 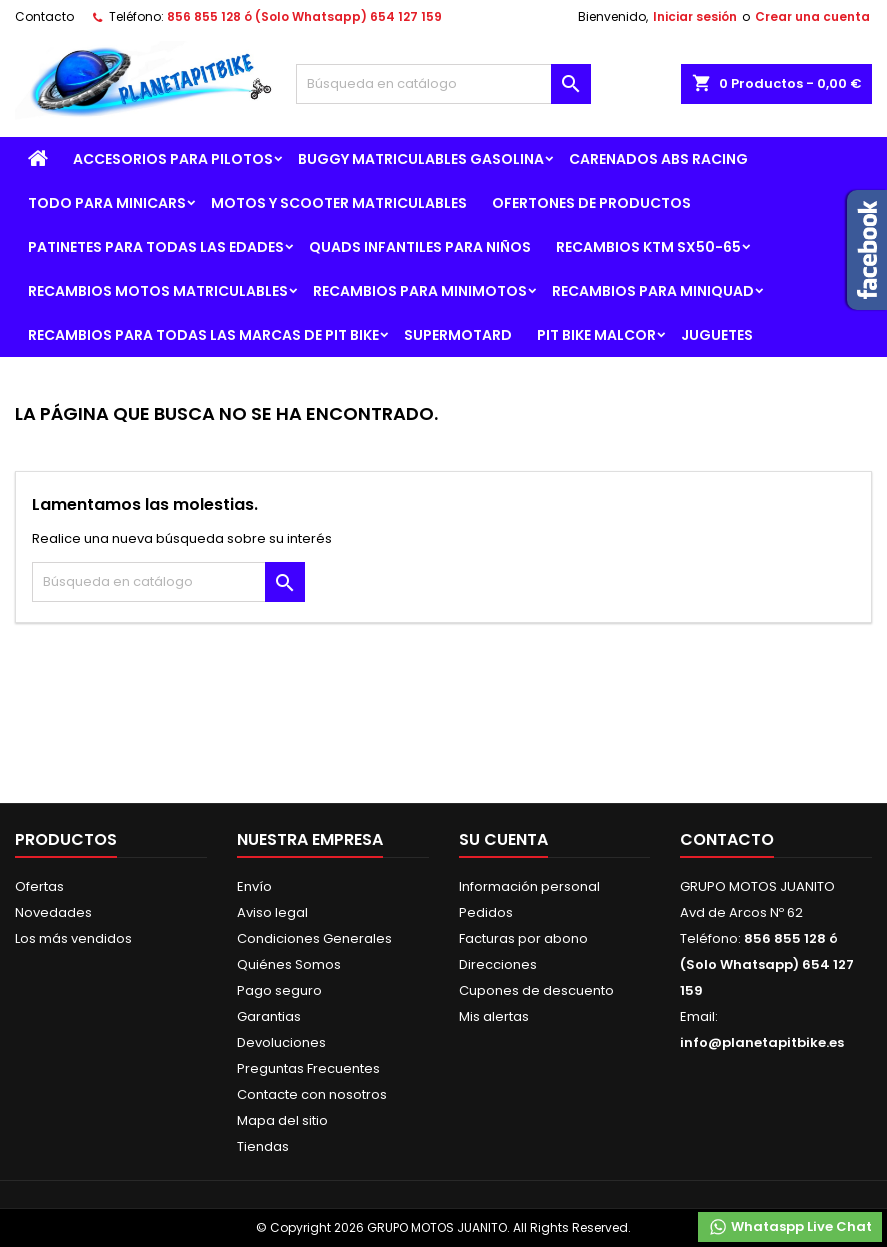 What do you see at coordinates (420, 247) in the screenshot?
I see `QUADS INFANTILES PARA NIÑOS` at bounding box center [420, 247].